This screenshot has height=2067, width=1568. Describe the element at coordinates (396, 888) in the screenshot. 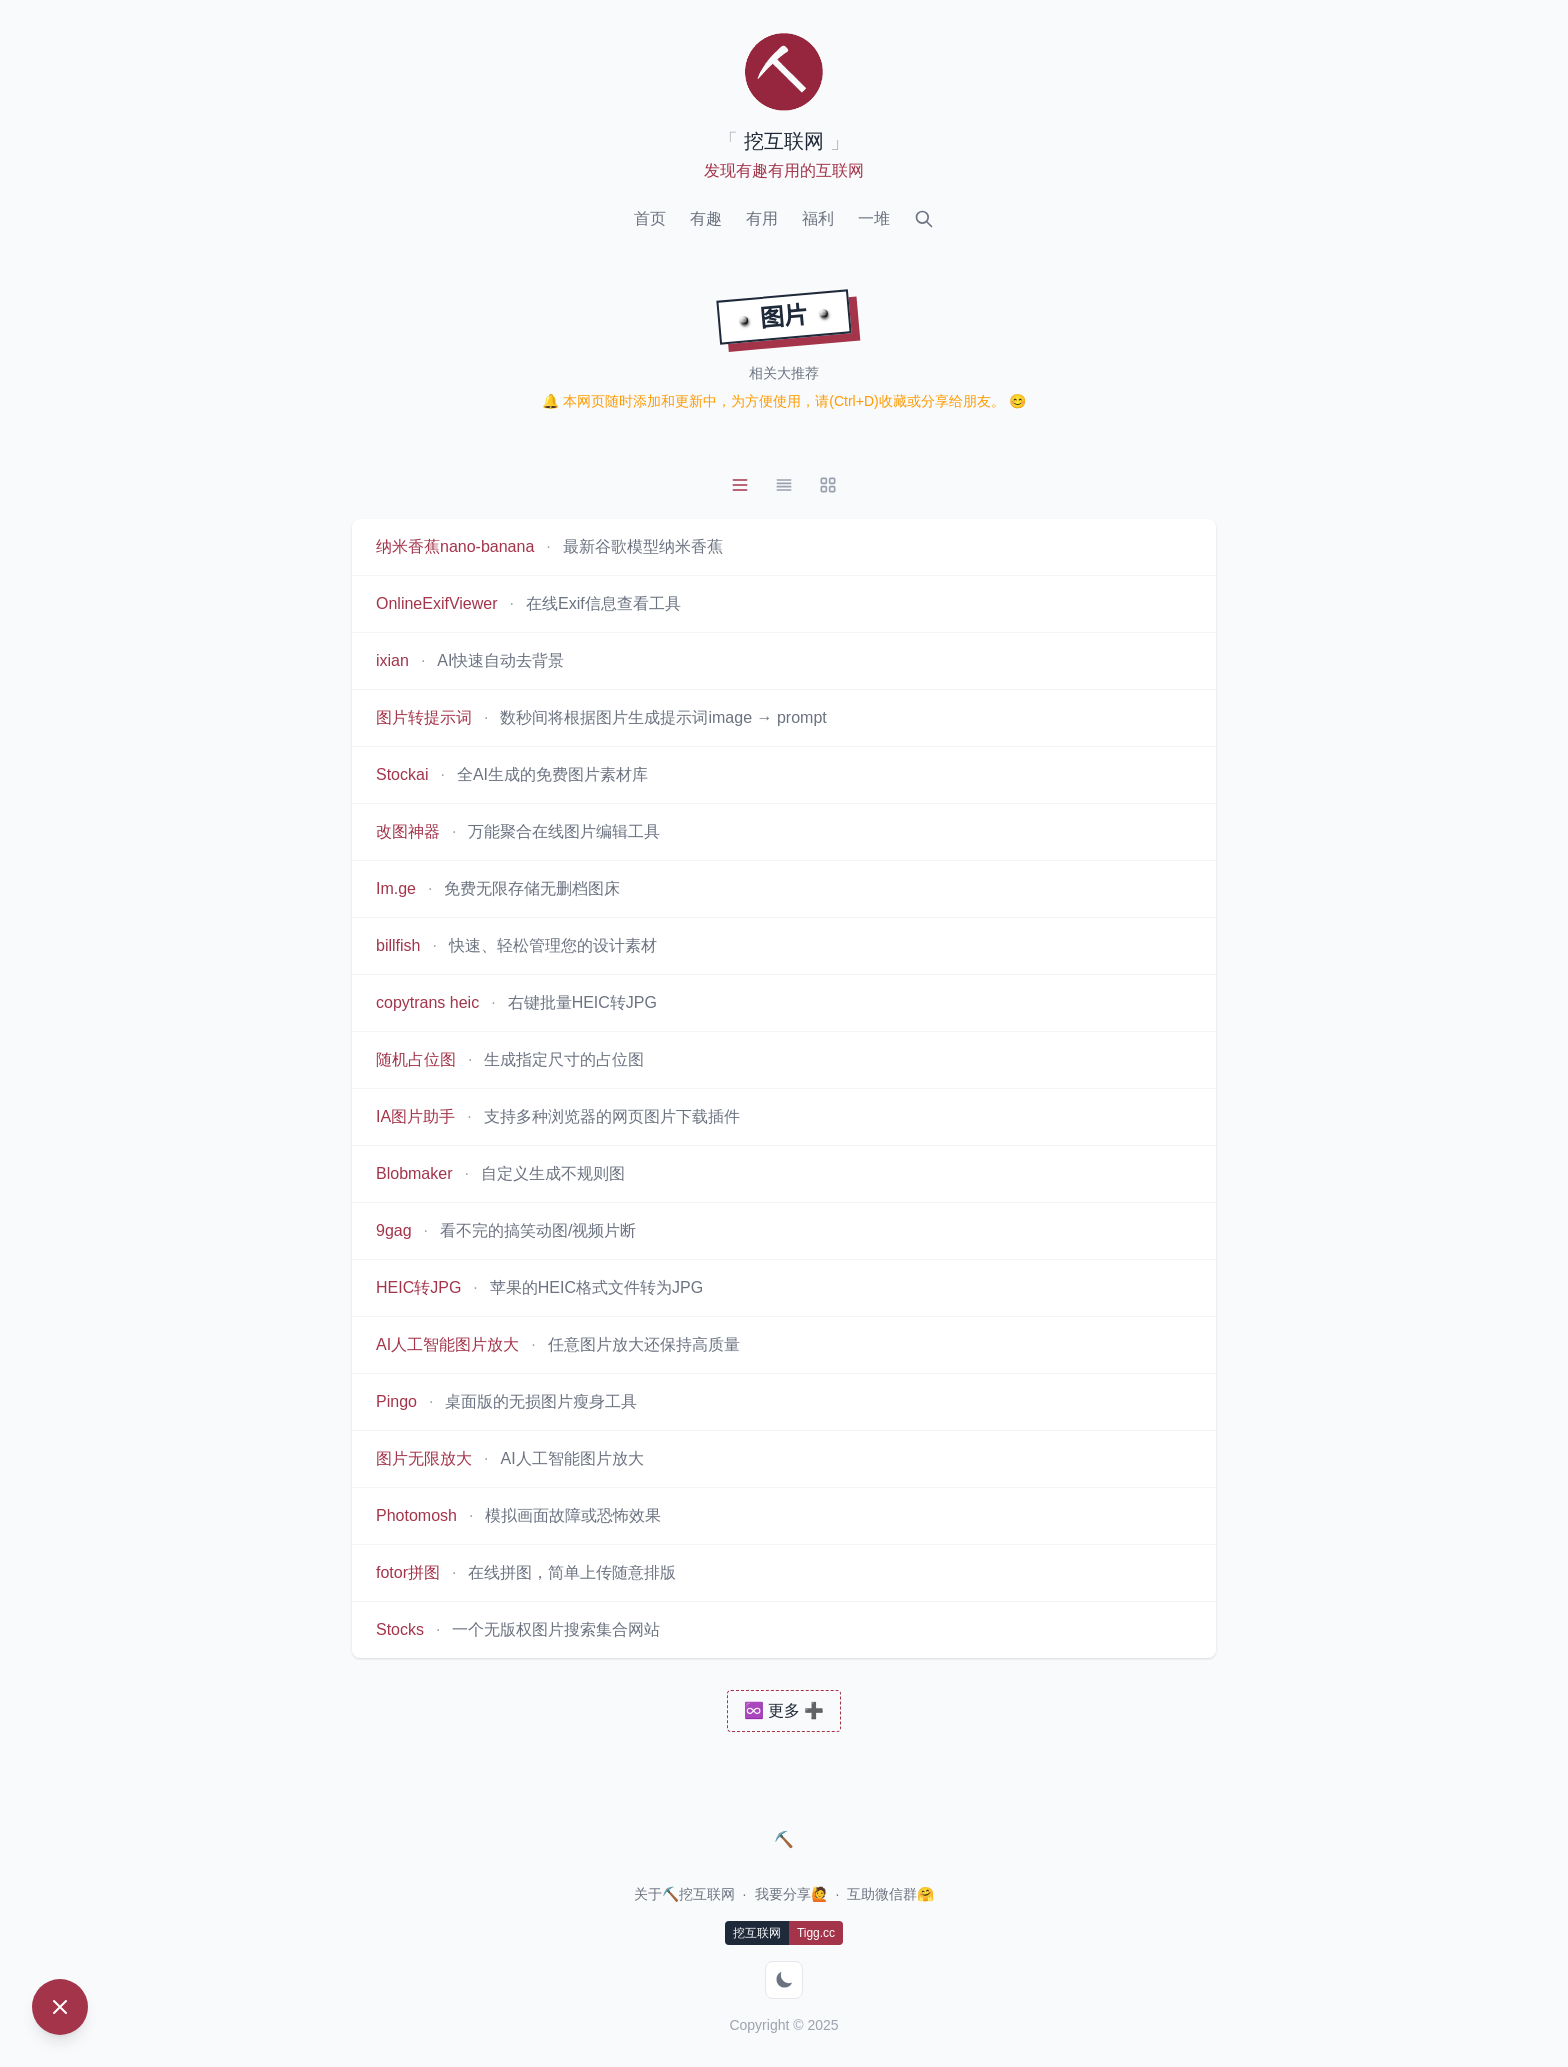

I see `Im.ge` at that location.